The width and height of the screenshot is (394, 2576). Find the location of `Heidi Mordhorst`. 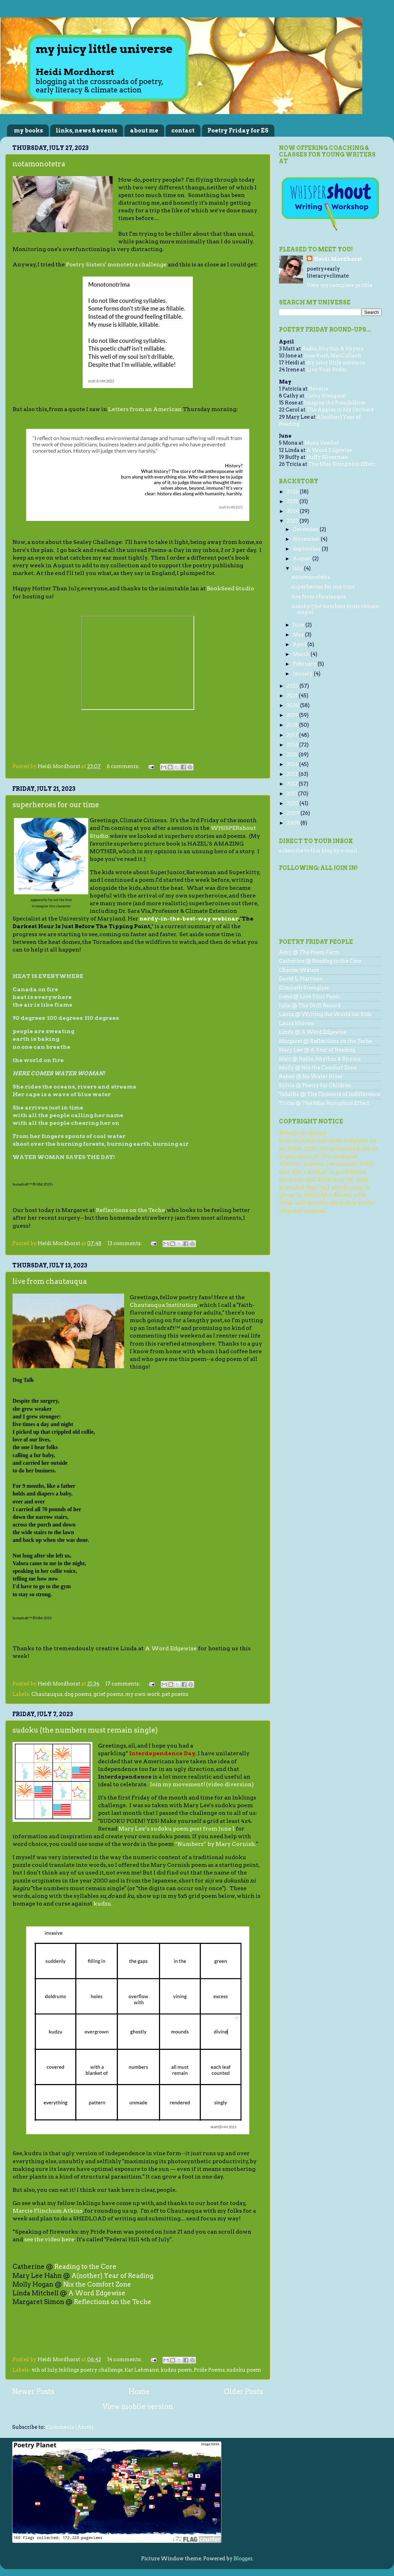

Heidi Mordhorst is located at coordinates (338, 259).